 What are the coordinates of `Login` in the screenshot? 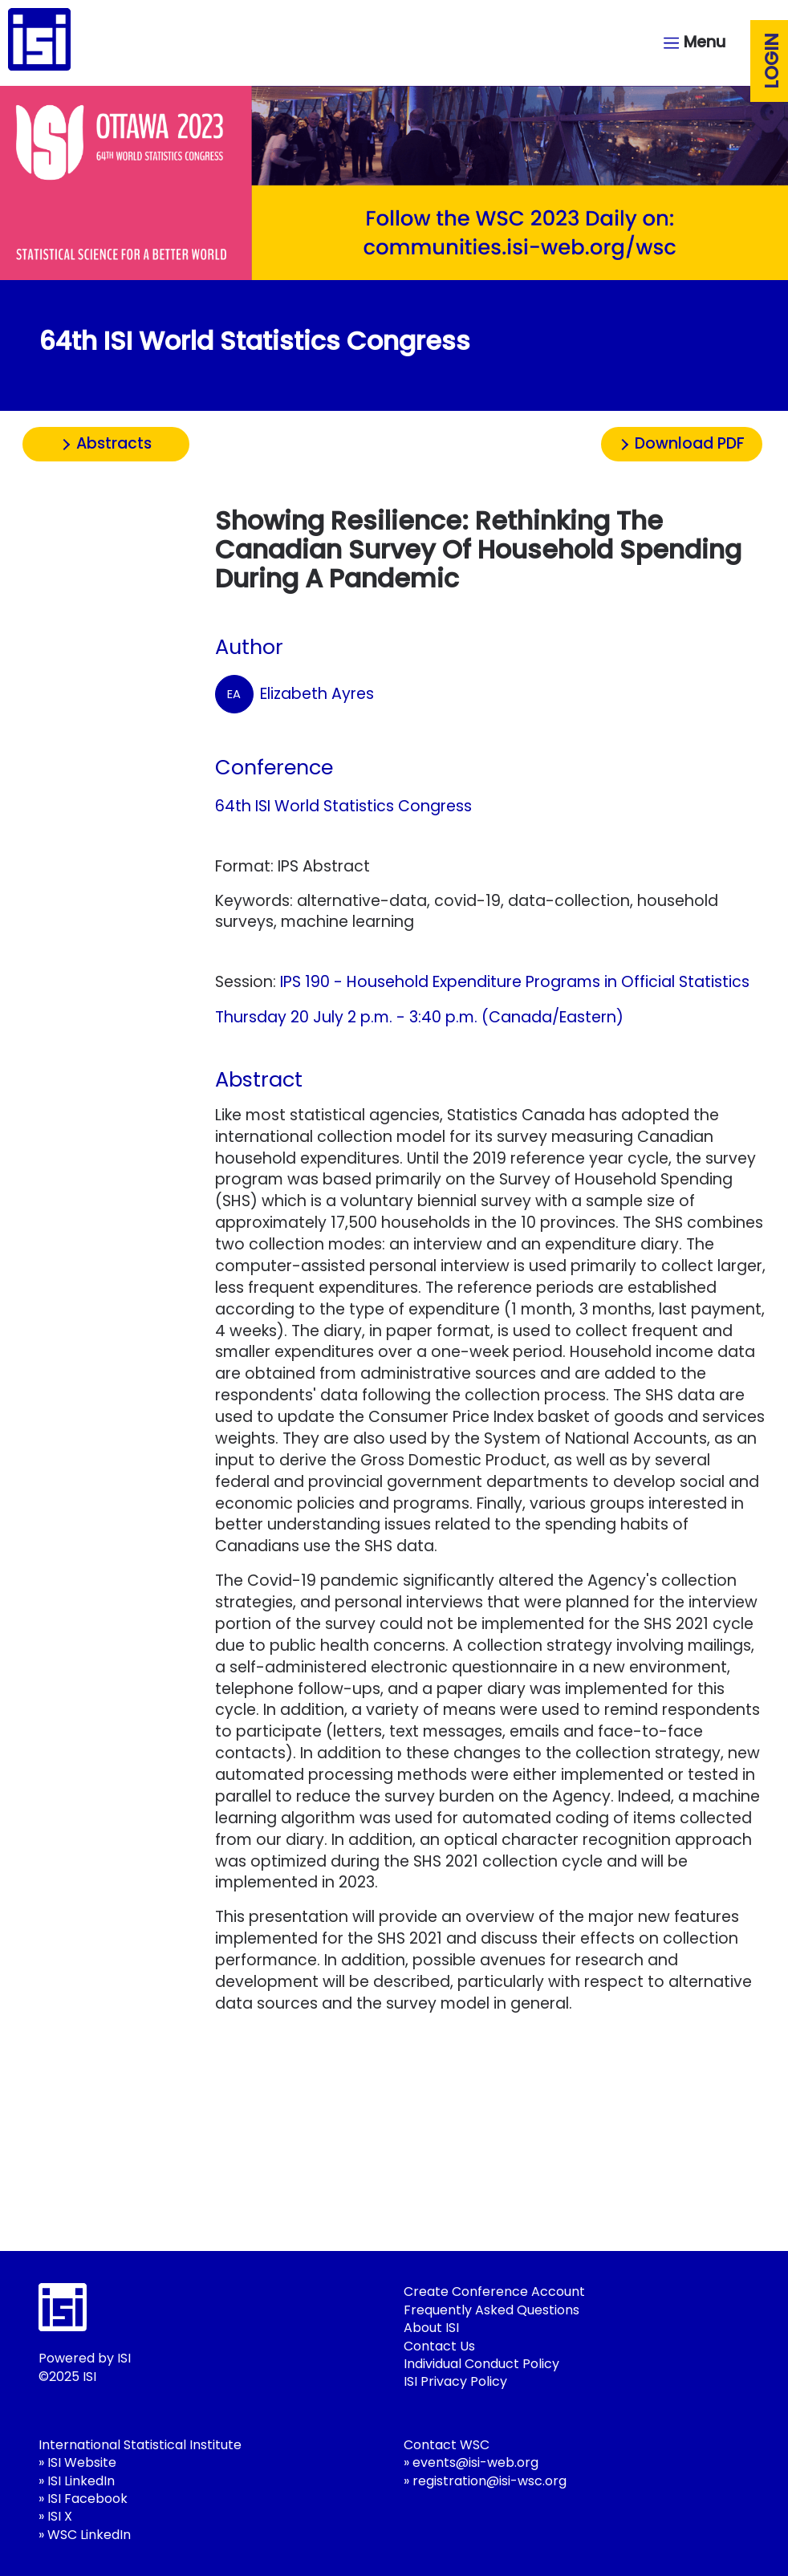 It's located at (772, 61).